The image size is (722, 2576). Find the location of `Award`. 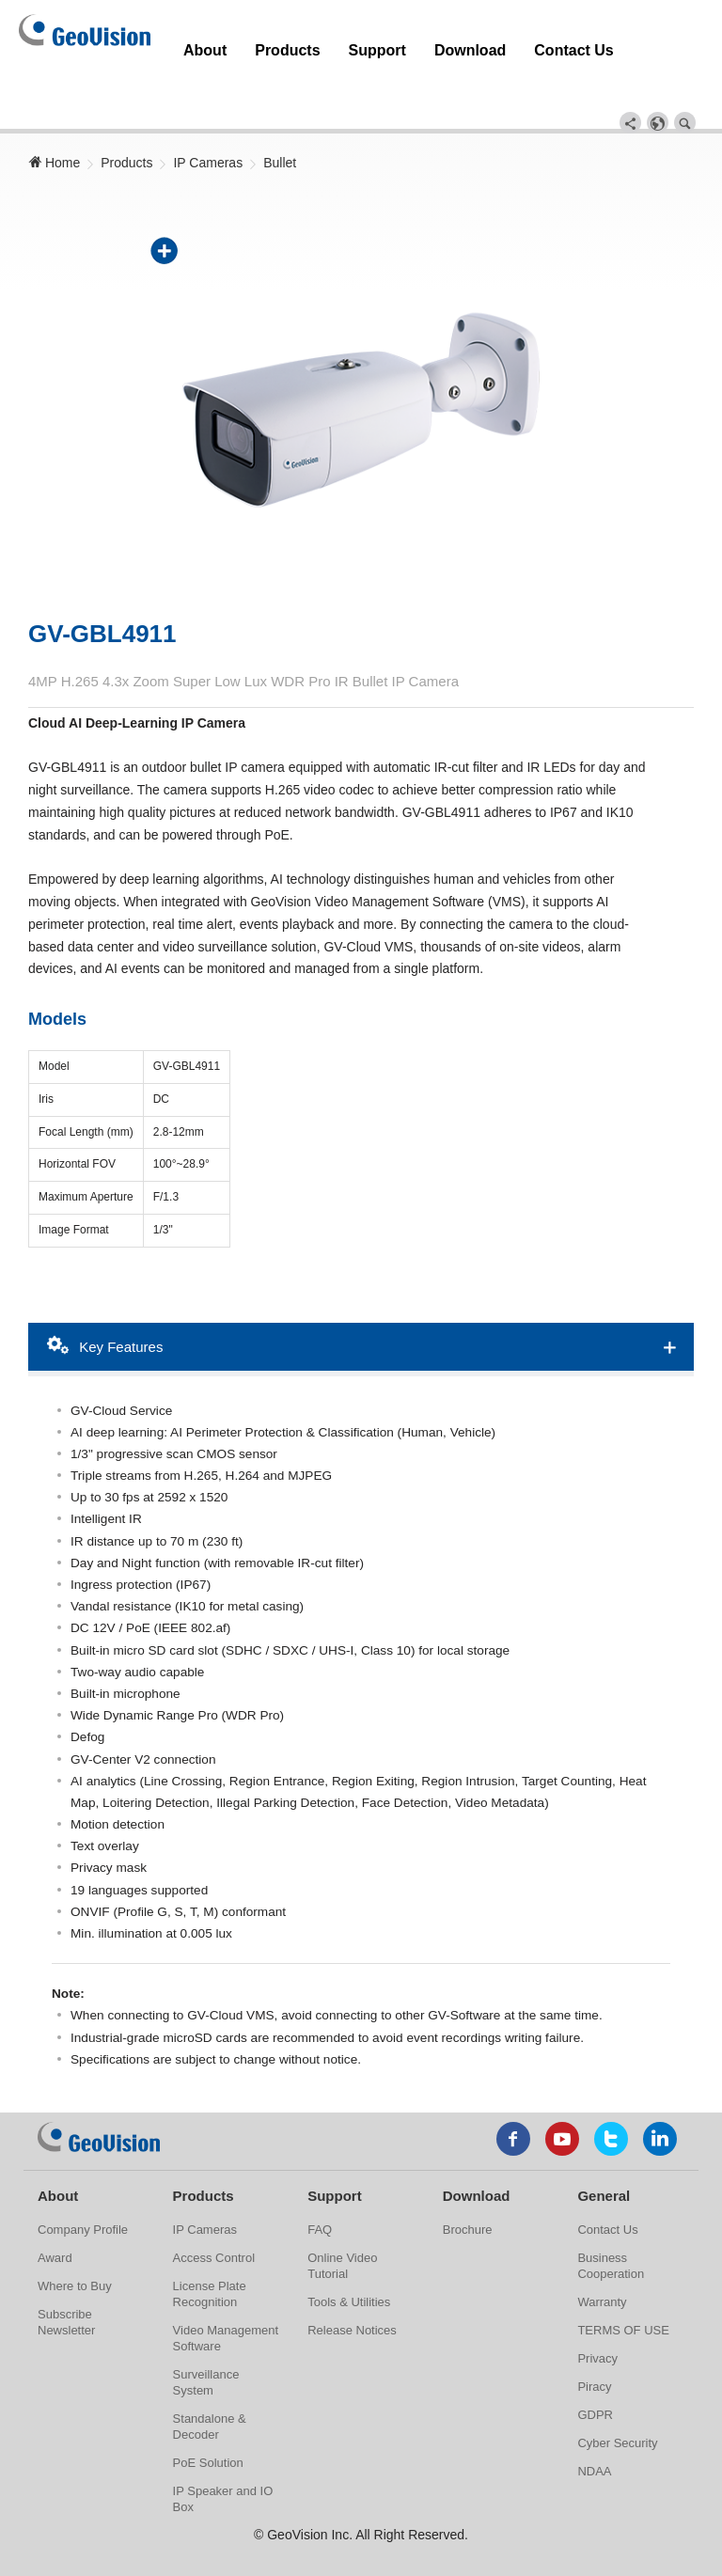

Award is located at coordinates (55, 2215).